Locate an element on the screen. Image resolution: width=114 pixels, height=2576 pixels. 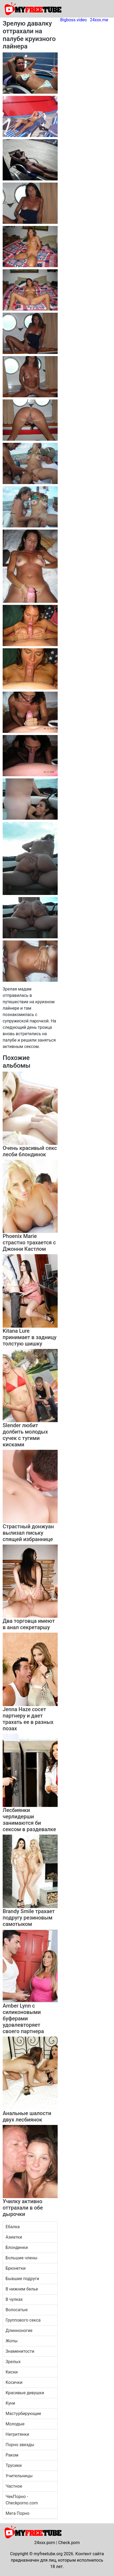
Мега Порно is located at coordinates (17, 2513).